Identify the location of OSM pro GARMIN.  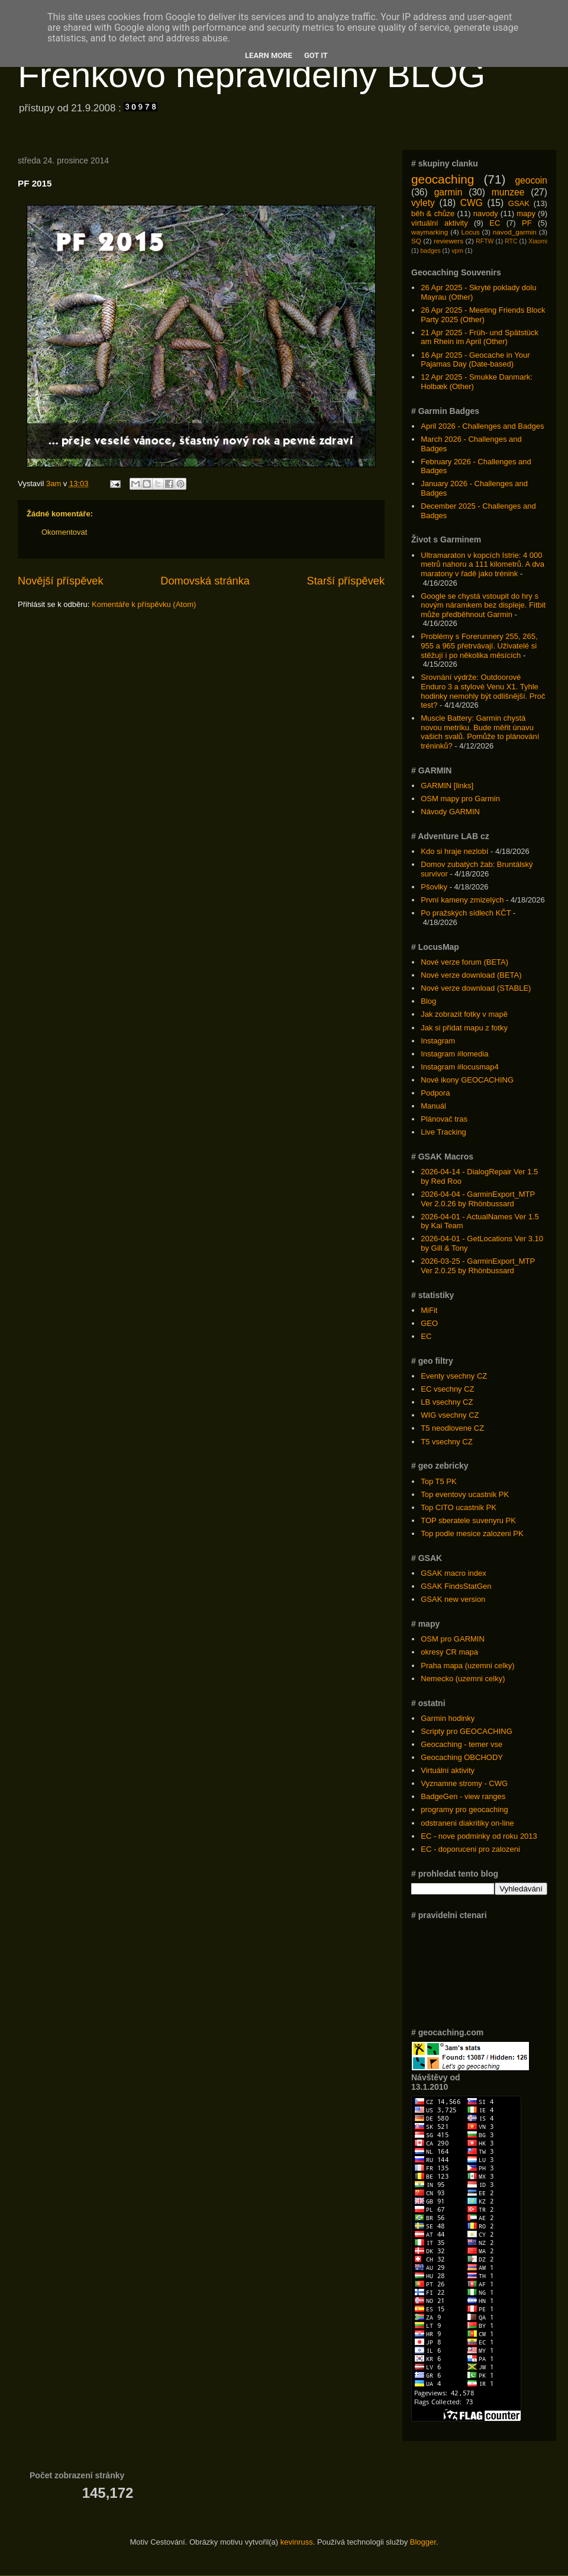
(453, 1638).